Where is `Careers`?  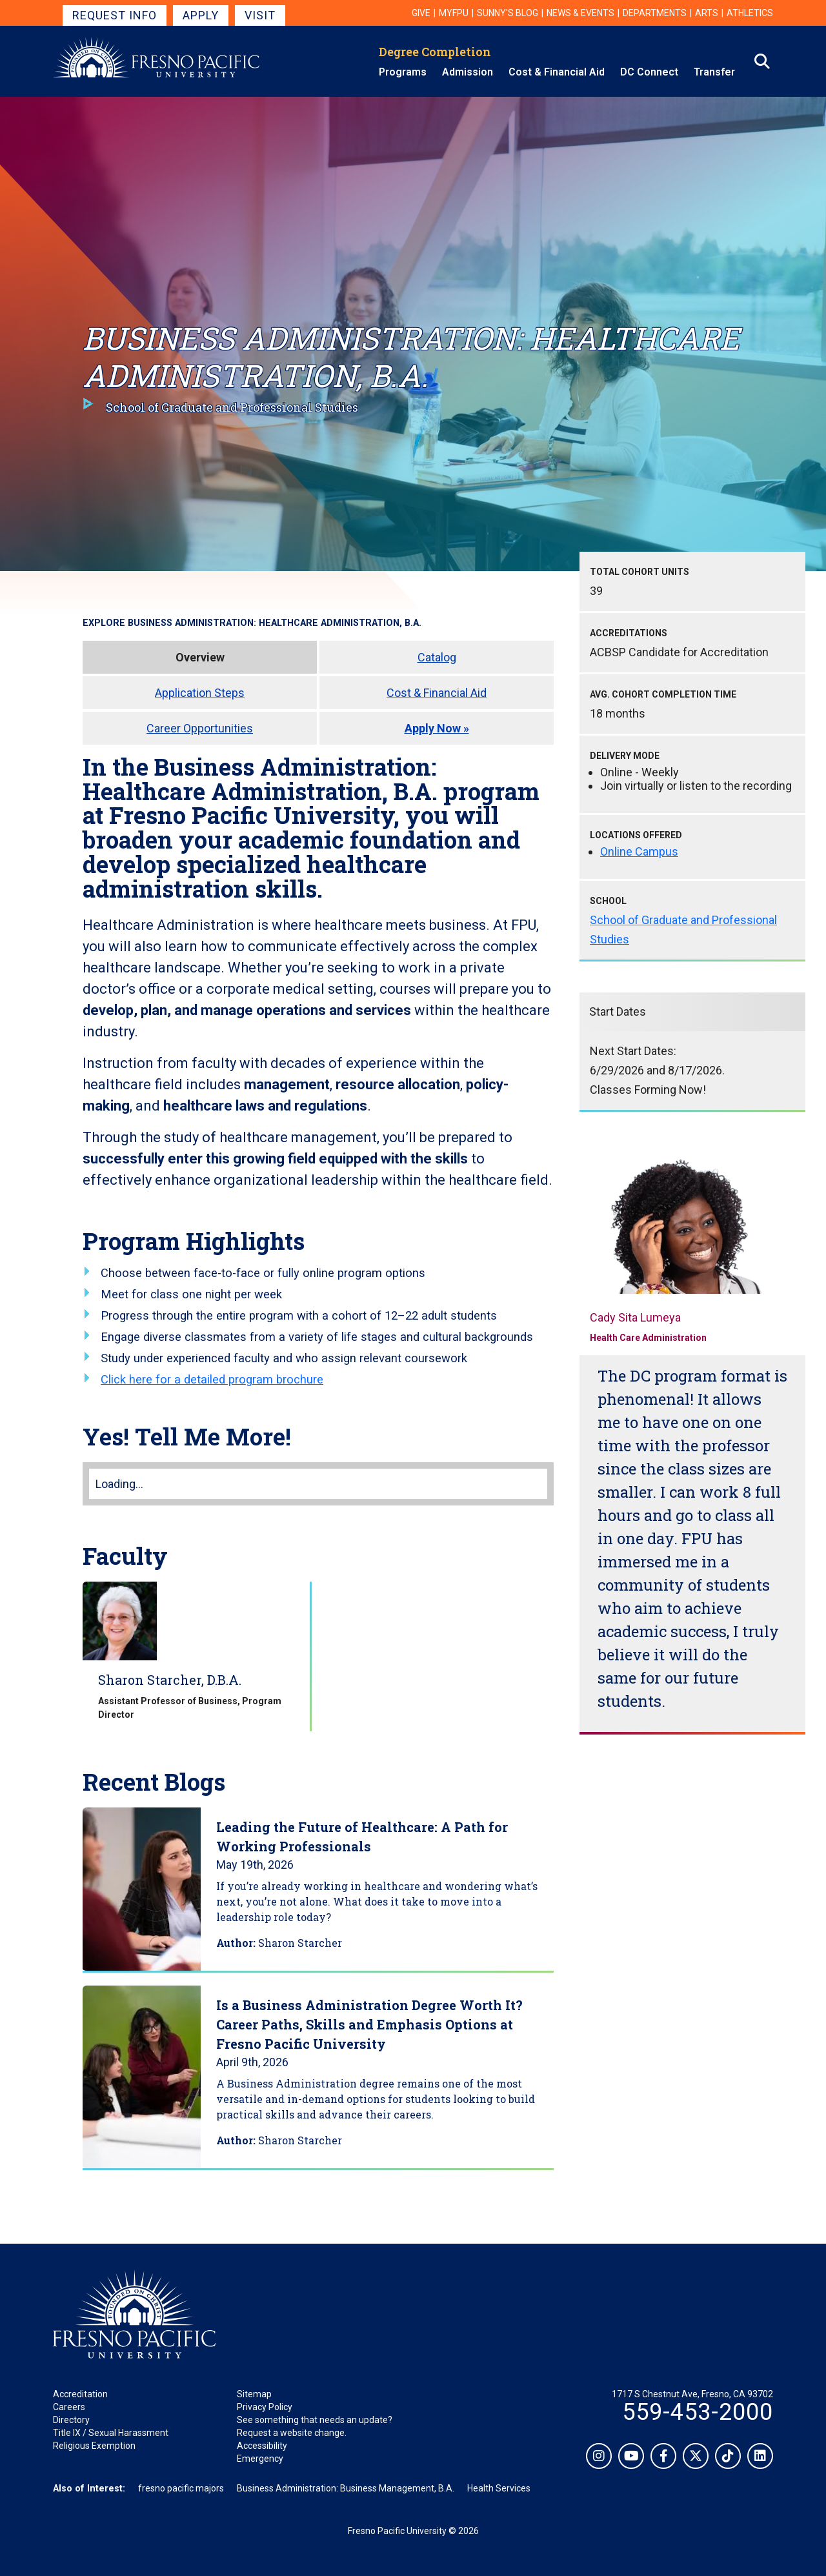
Careers is located at coordinates (69, 2407).